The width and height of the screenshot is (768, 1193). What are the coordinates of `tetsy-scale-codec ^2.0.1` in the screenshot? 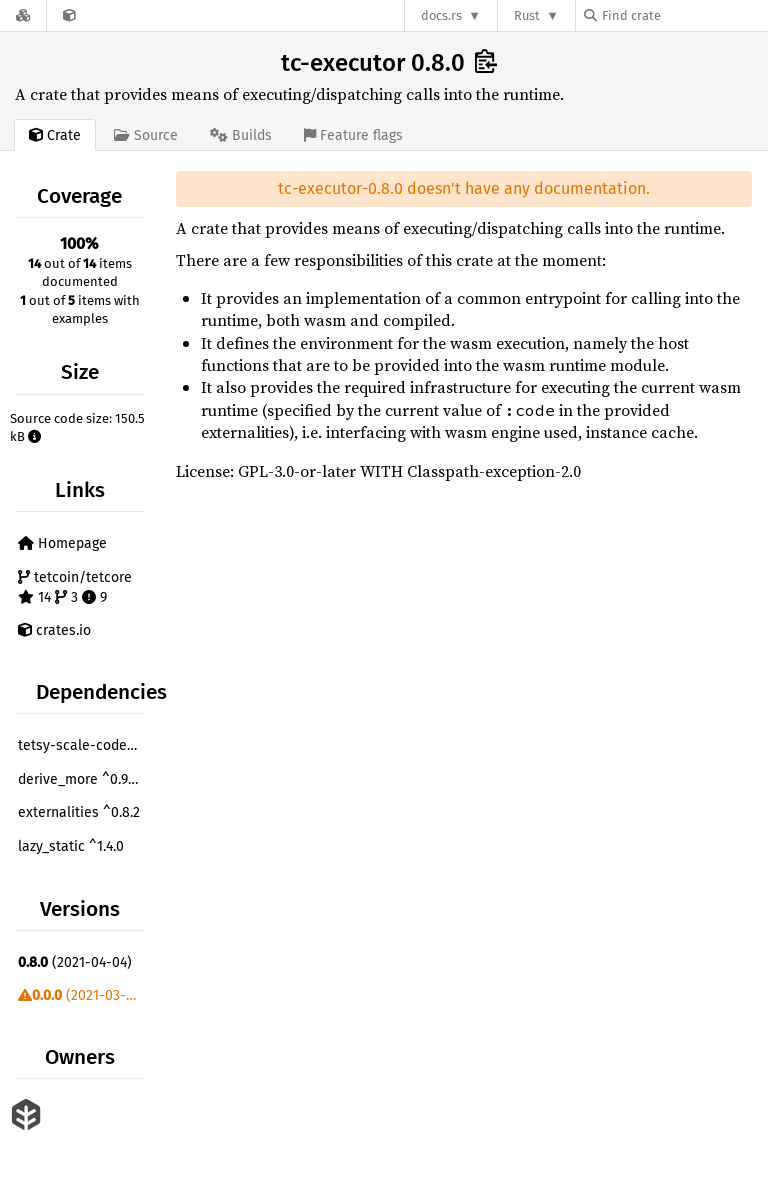 It's located at (84, 745).